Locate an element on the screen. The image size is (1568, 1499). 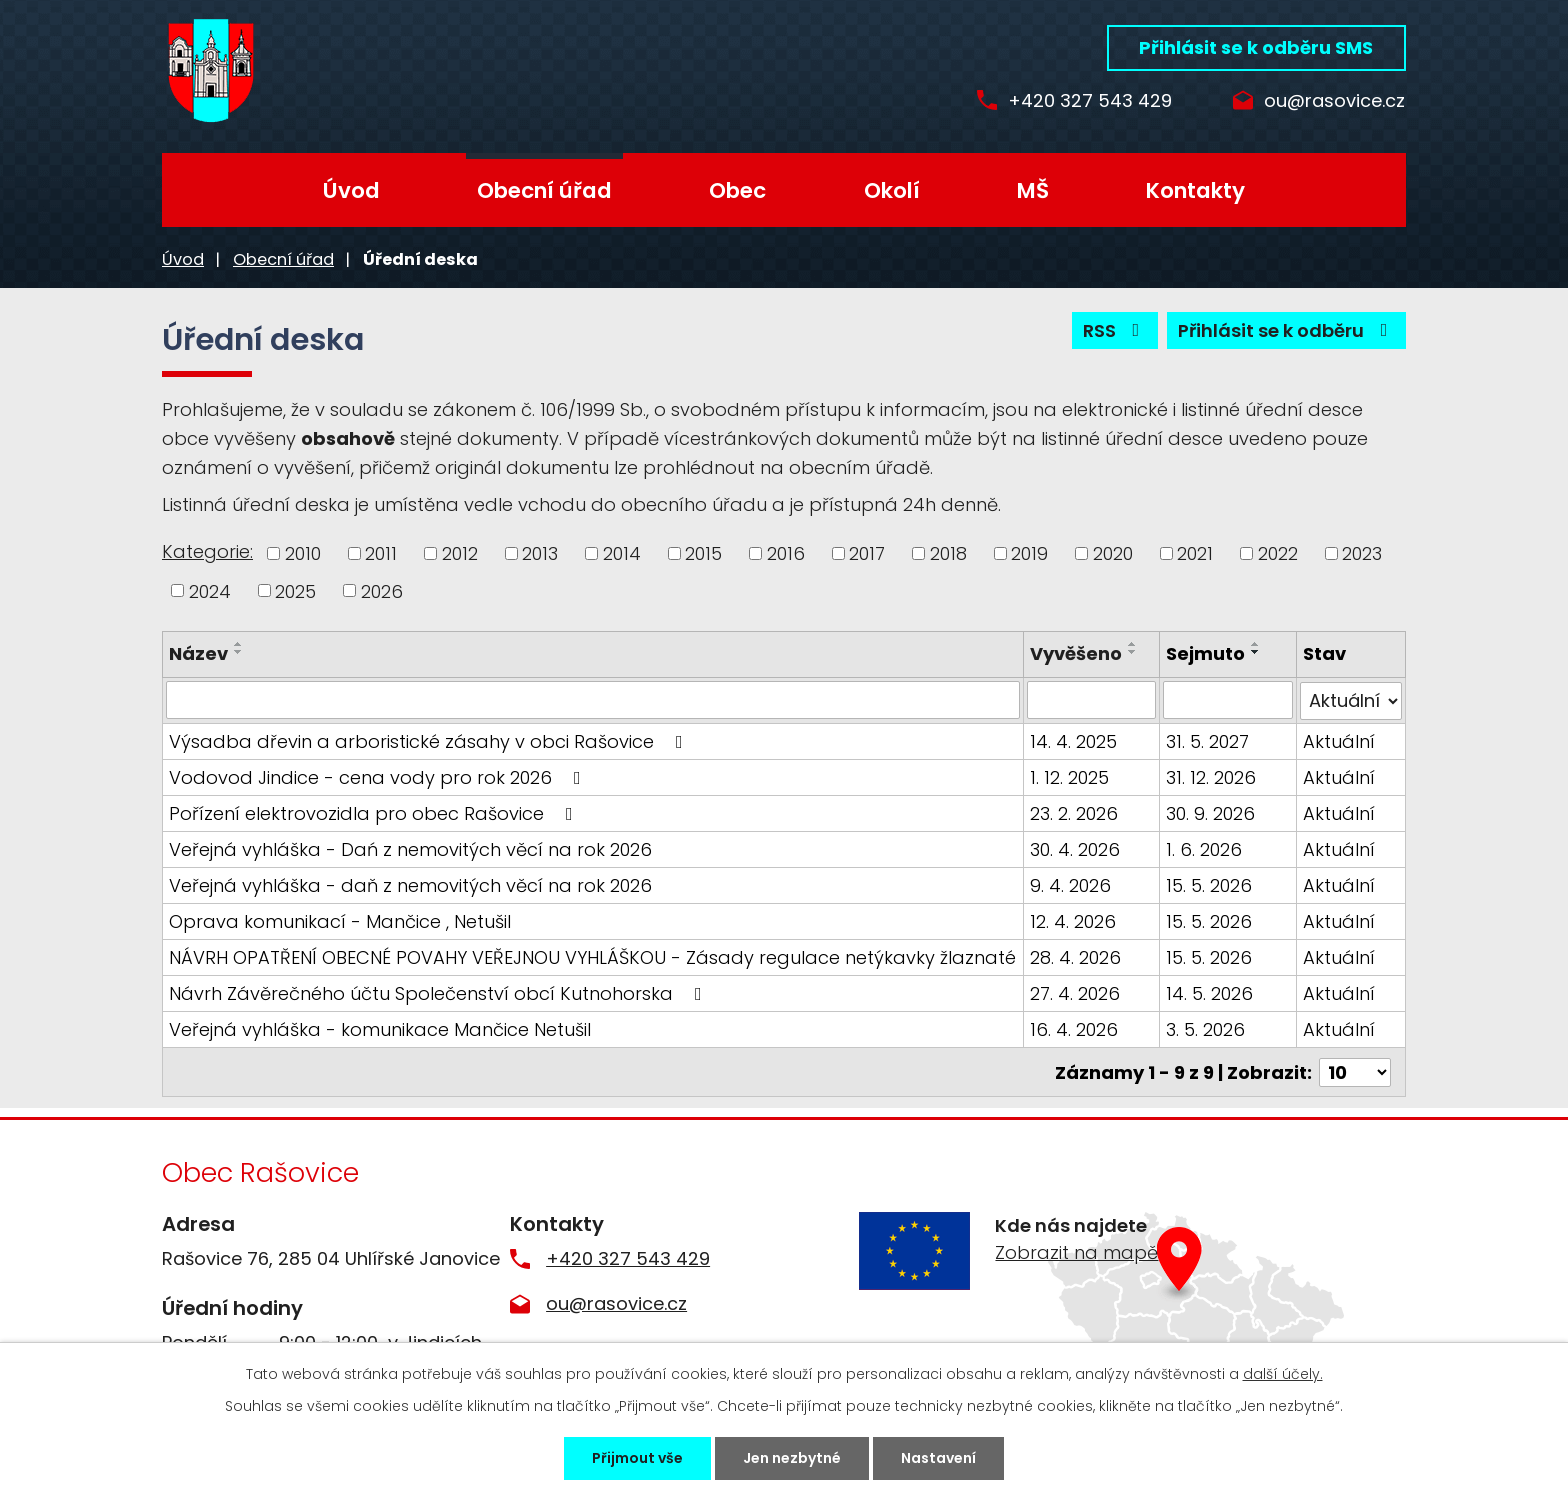
2022 is located at coordinates (1278, 553).